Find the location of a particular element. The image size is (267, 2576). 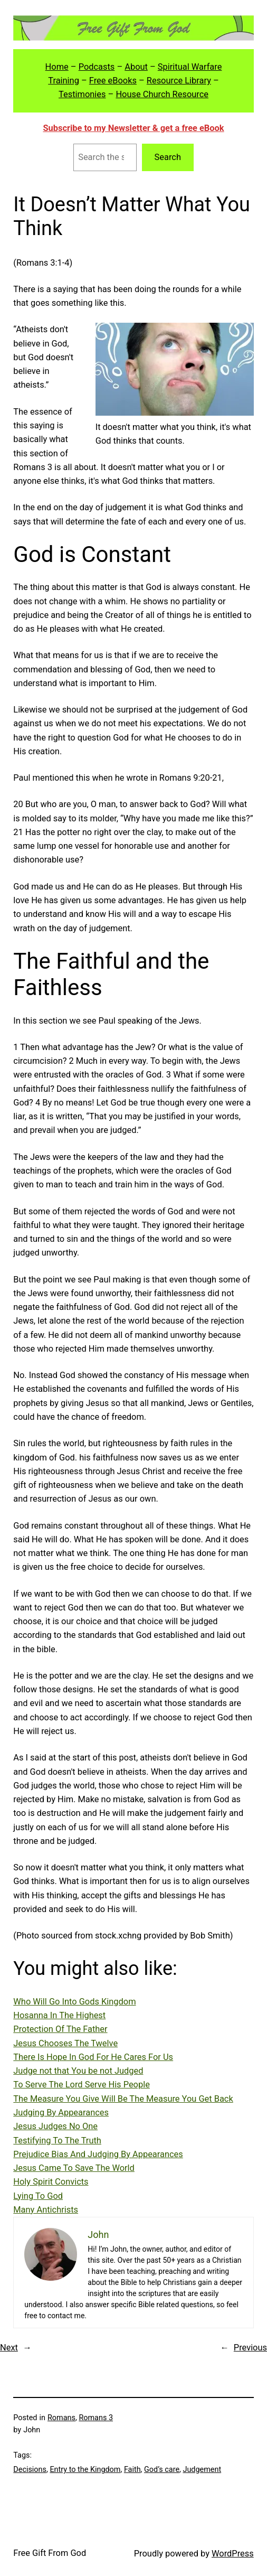

Lying To God is located at coordinates (38, 2196).